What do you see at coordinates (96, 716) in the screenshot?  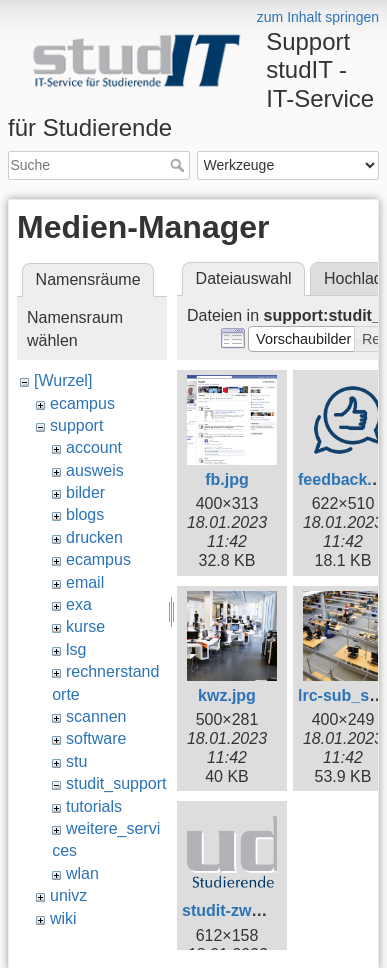 I see `scannen` at bounding box center [96, 716].